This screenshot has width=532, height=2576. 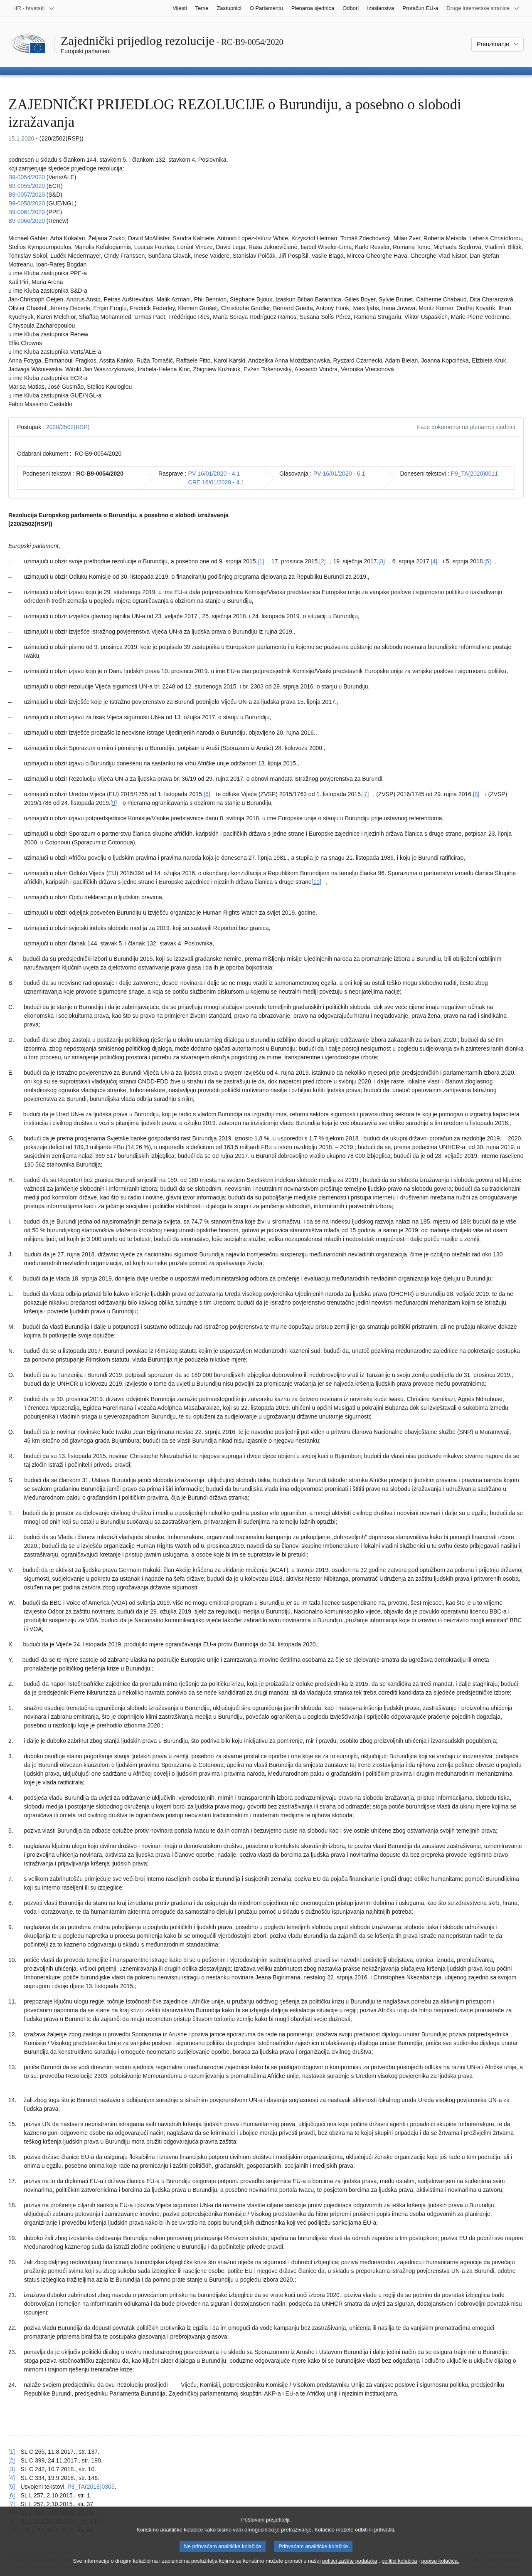 I want to click on [6] [Vidjeti uputu za bilješku br. [6].], so click(x=11, y=2495).